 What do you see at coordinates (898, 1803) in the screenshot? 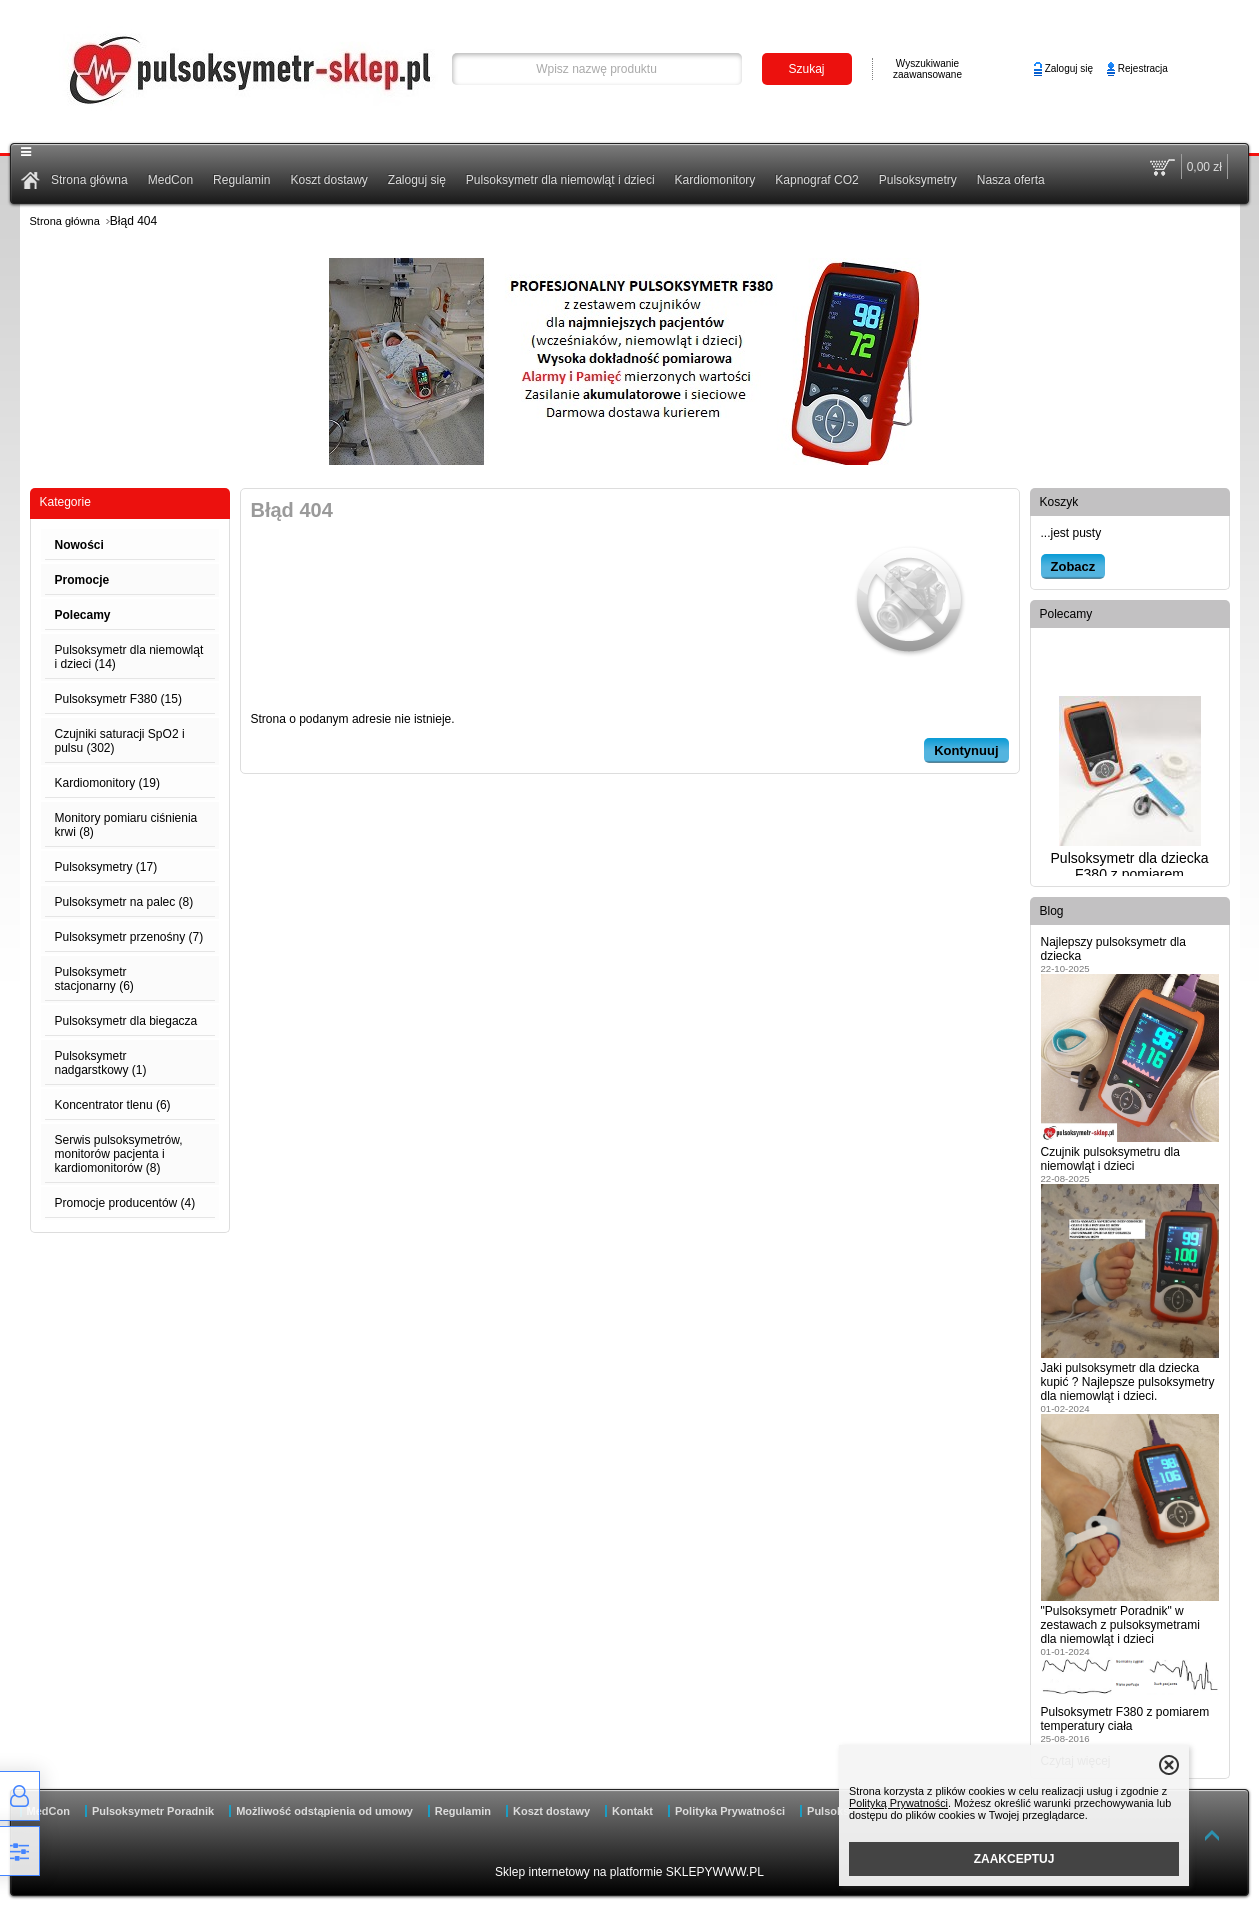
I see `Polityką Prywatności` at bounding box center [898, 1803].